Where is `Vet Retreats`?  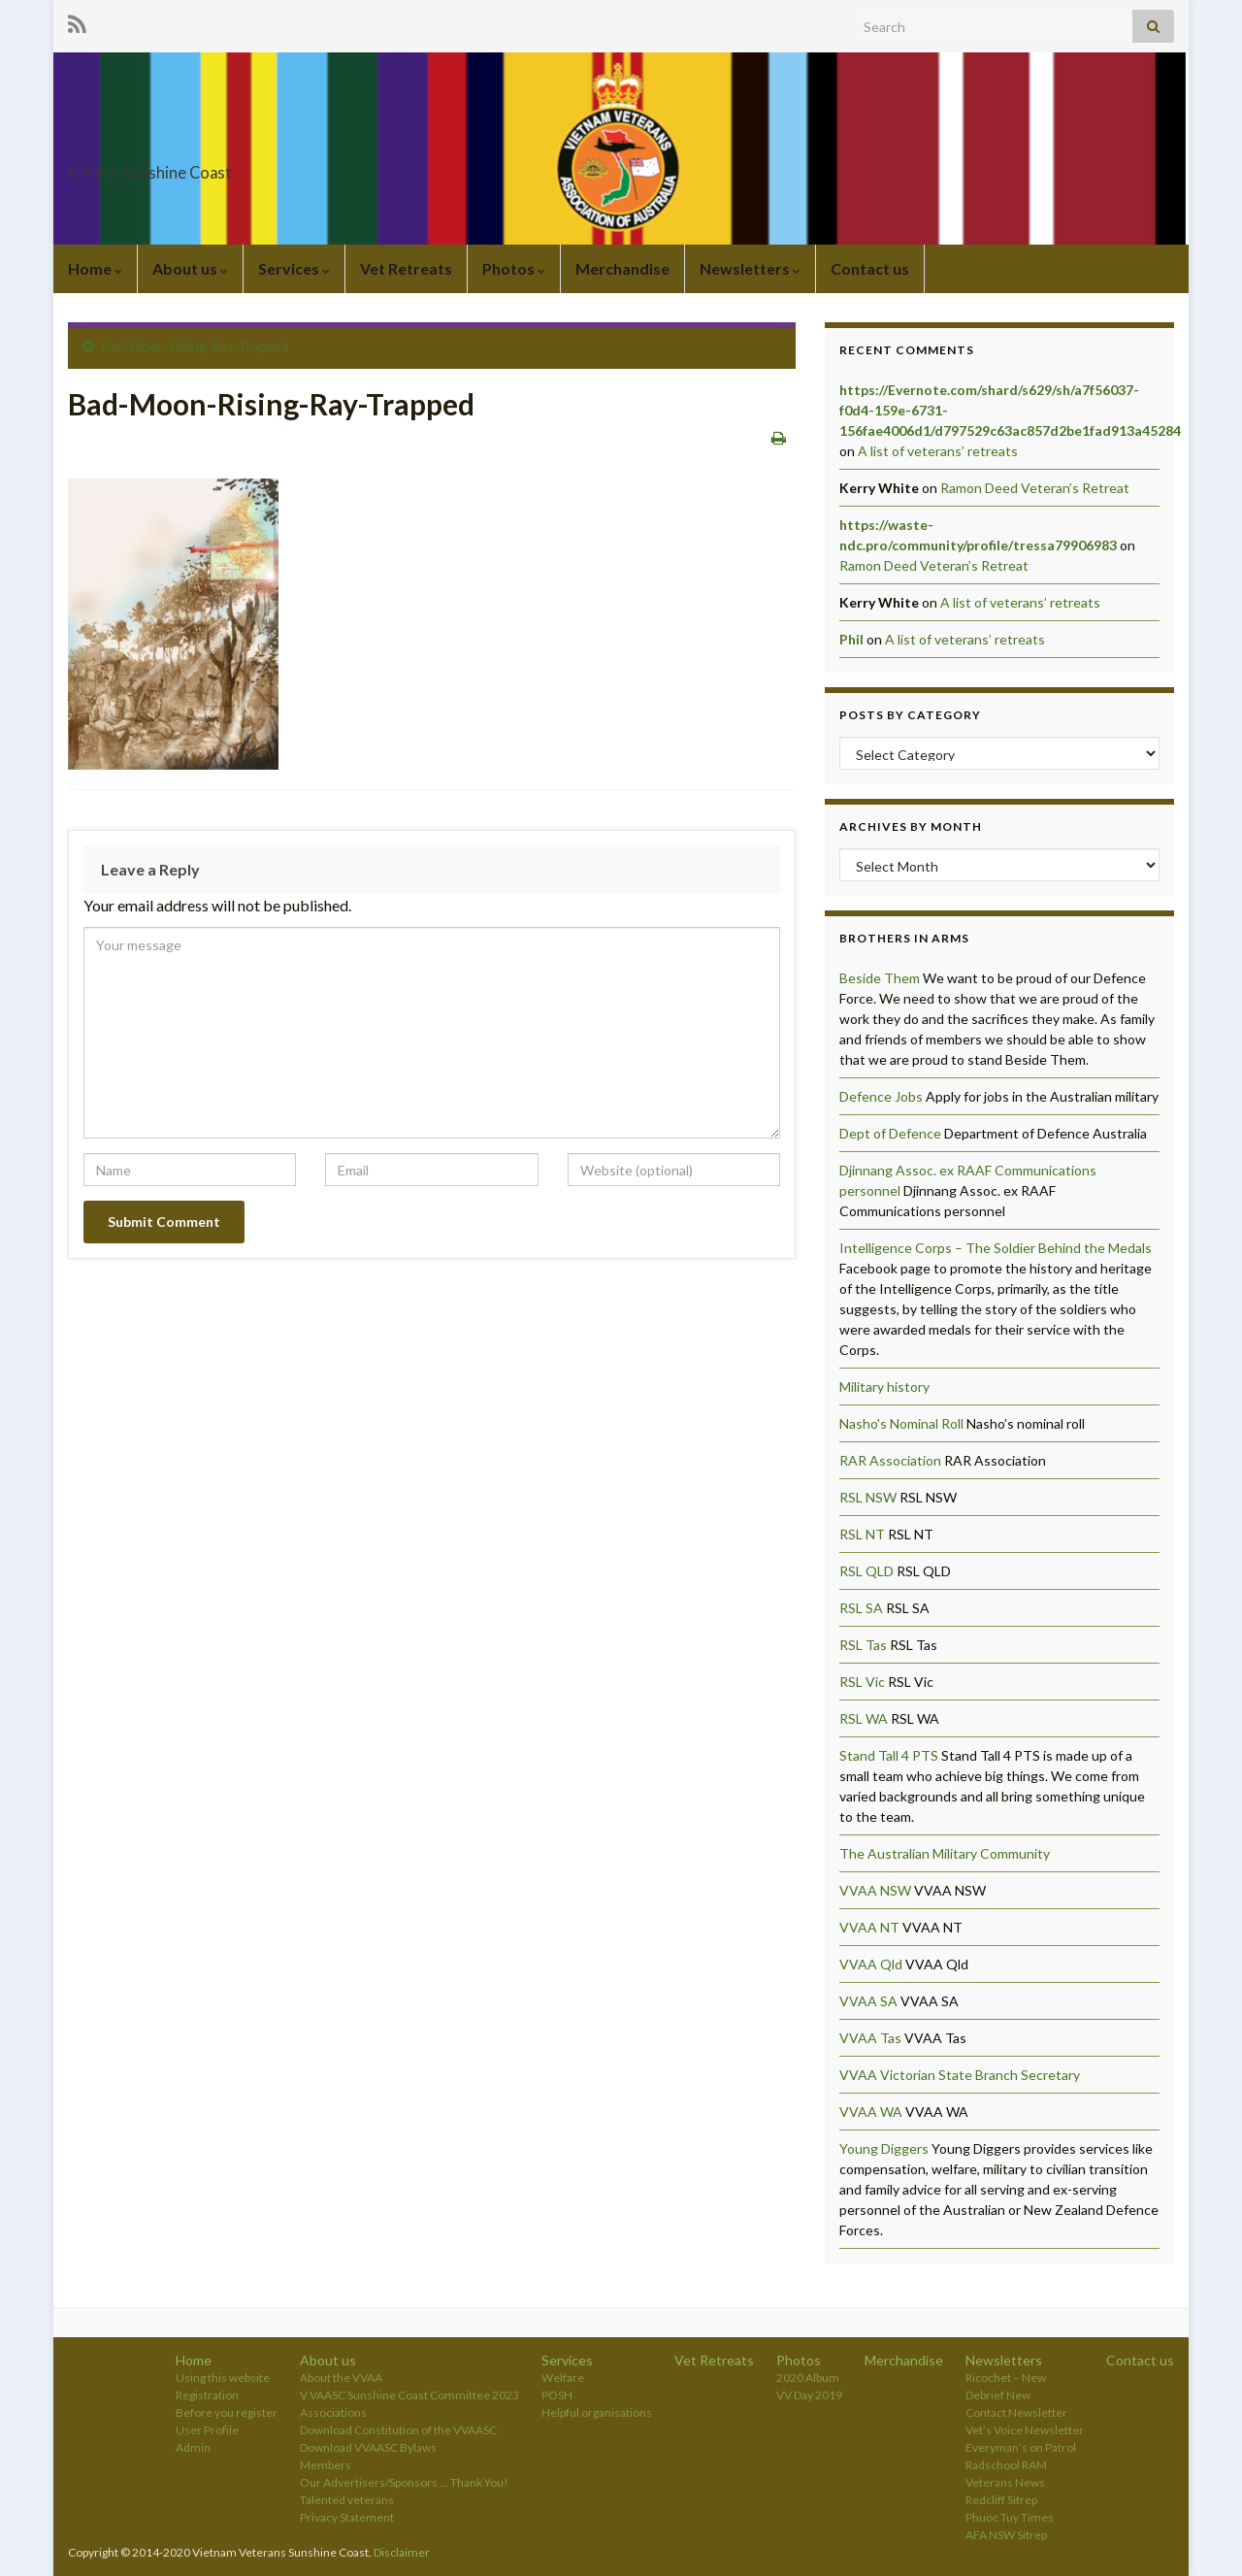 Vet Retreats is located at coordinates (406, 268).